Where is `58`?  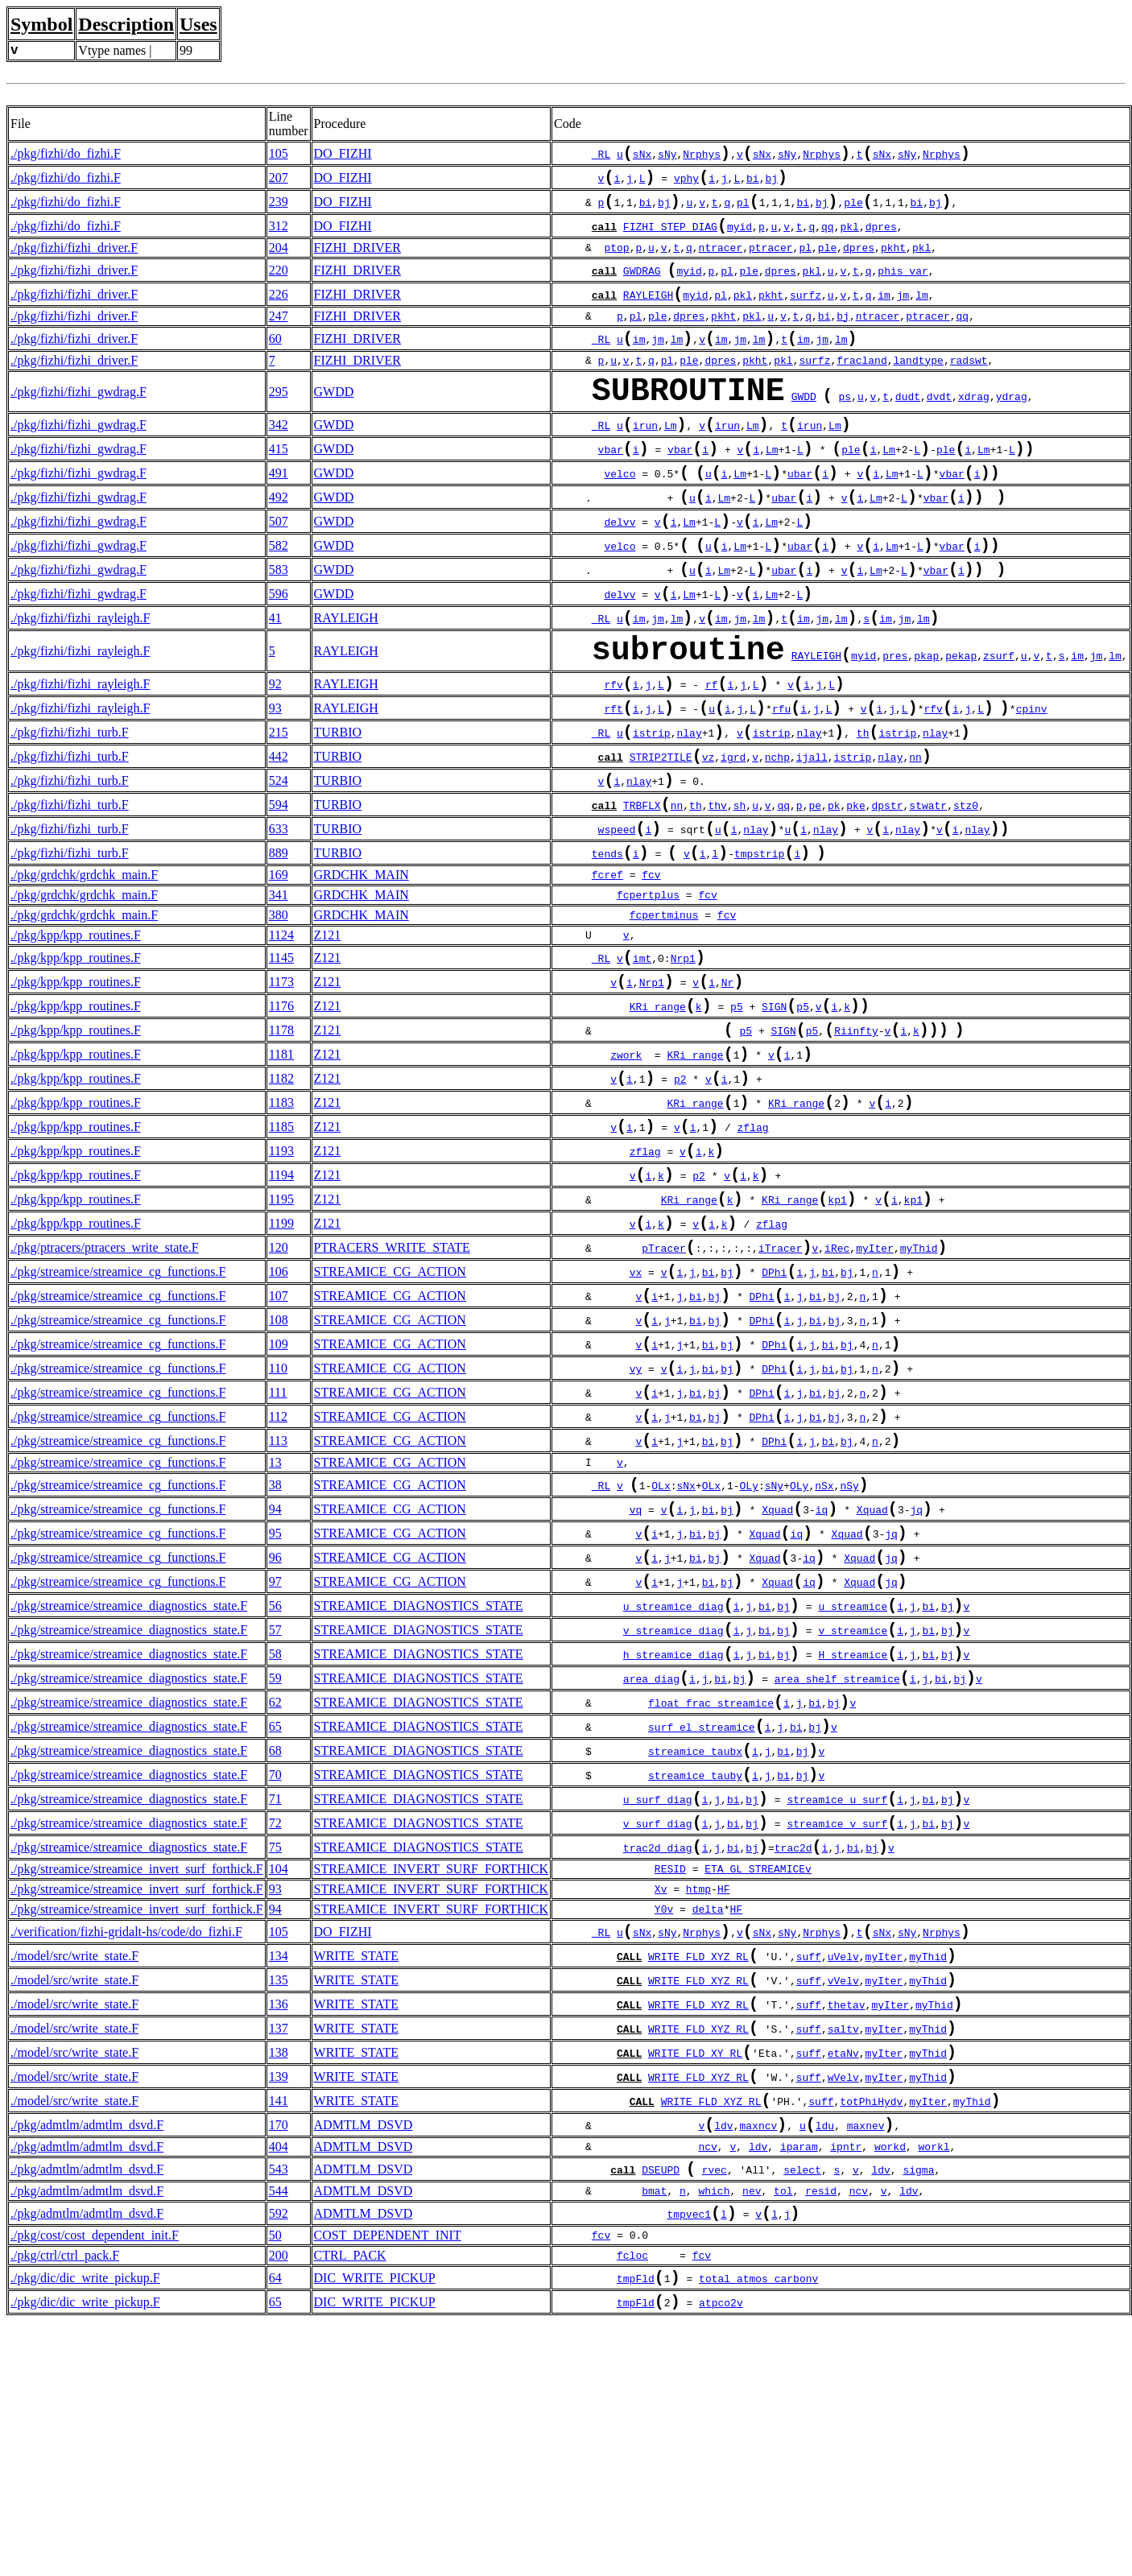 58 is located at coordinates (275, 1839).